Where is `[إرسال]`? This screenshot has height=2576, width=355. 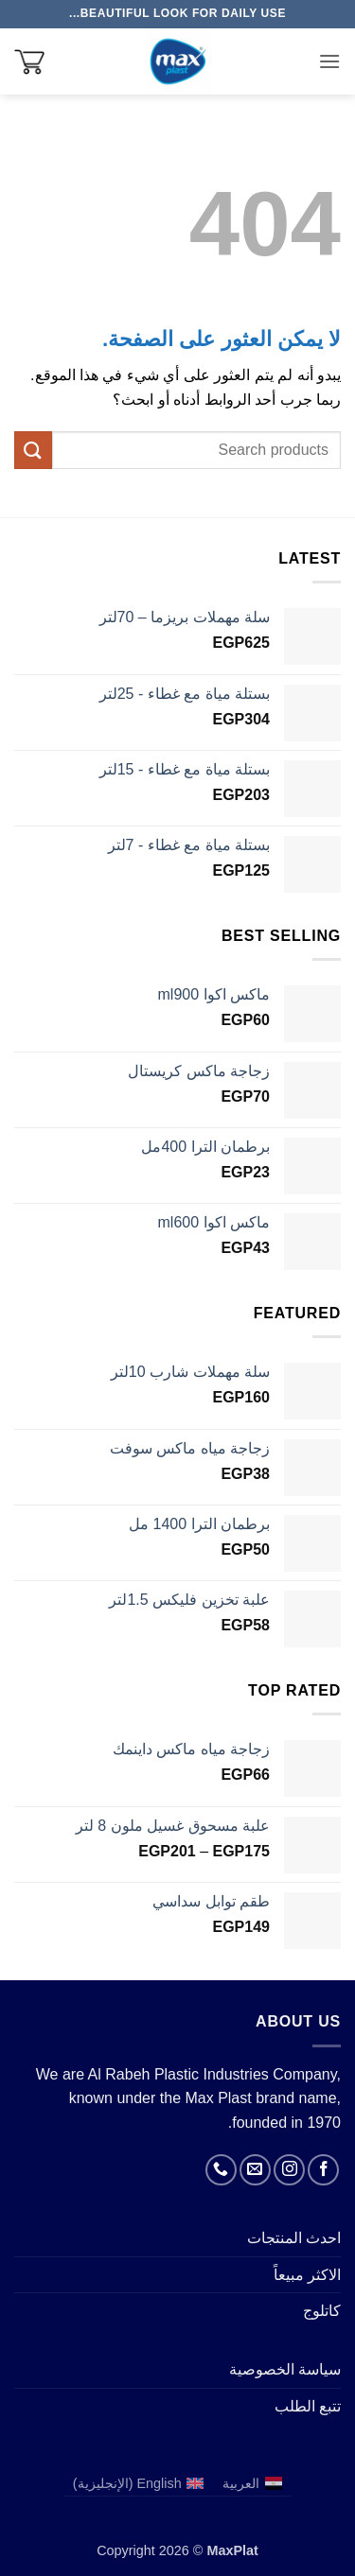
[إرسال] is located at coordinates (33, 449).